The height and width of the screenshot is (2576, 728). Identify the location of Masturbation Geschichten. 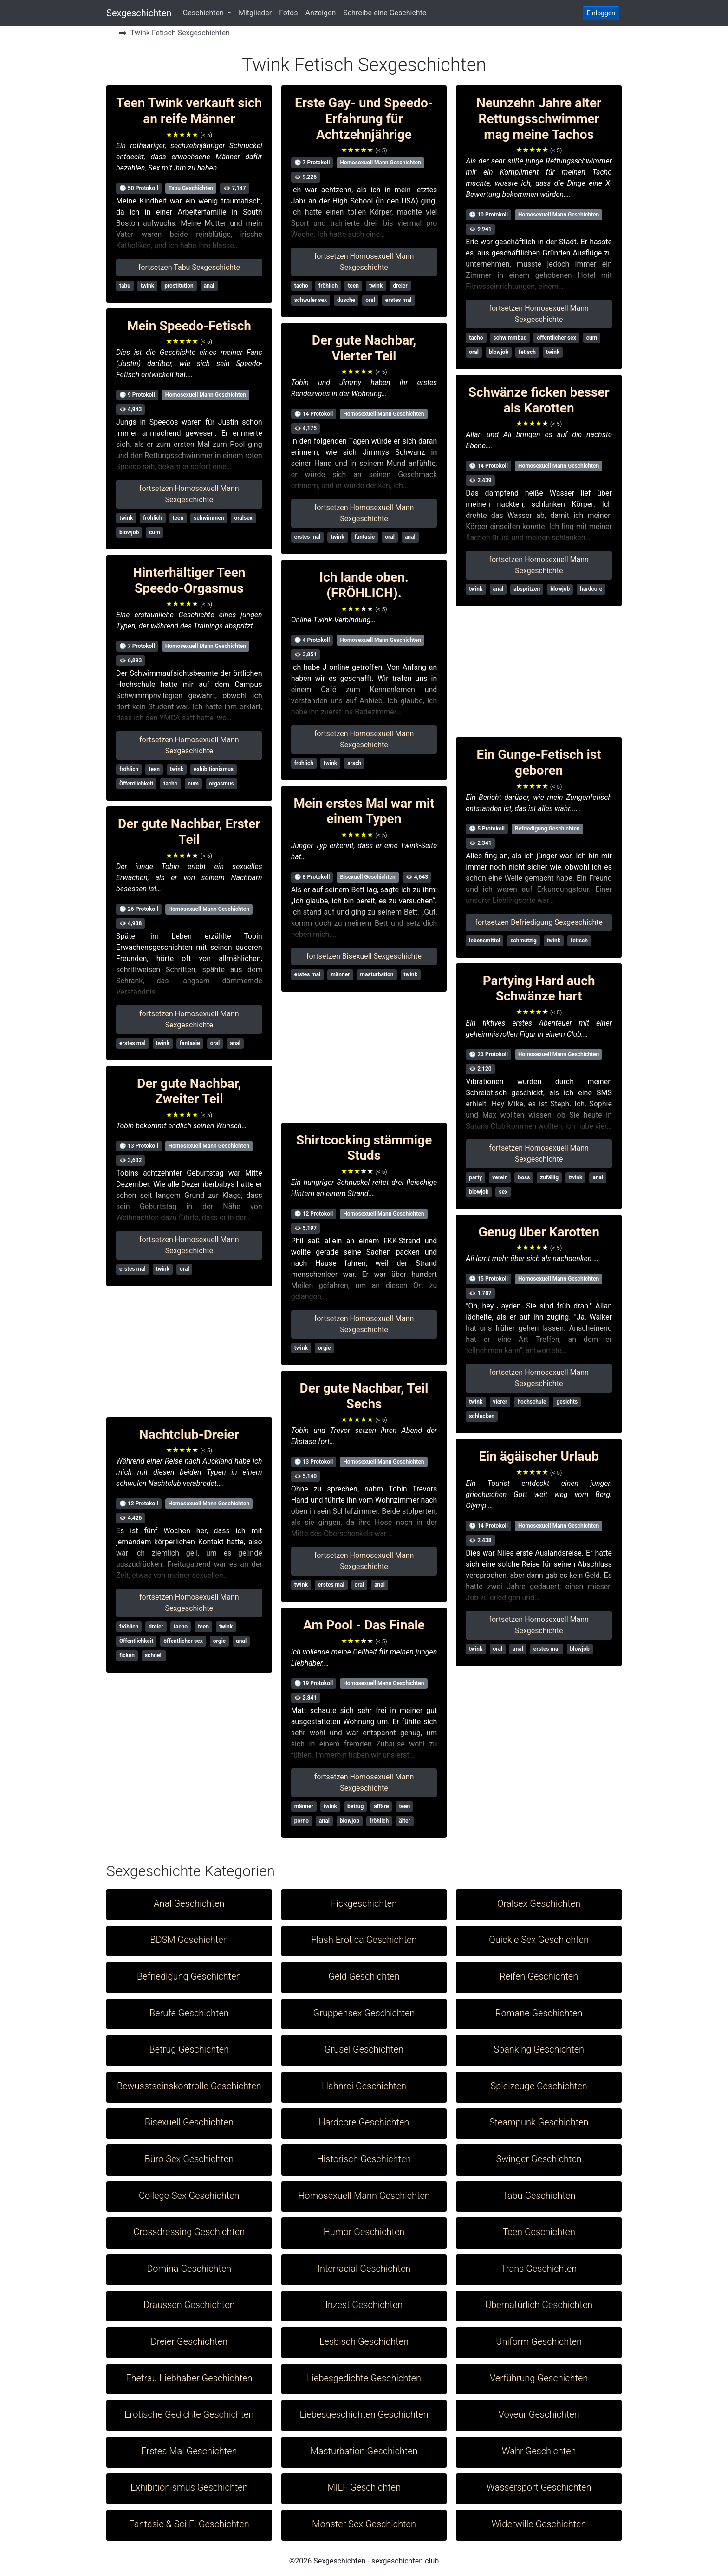
(363, 2451).